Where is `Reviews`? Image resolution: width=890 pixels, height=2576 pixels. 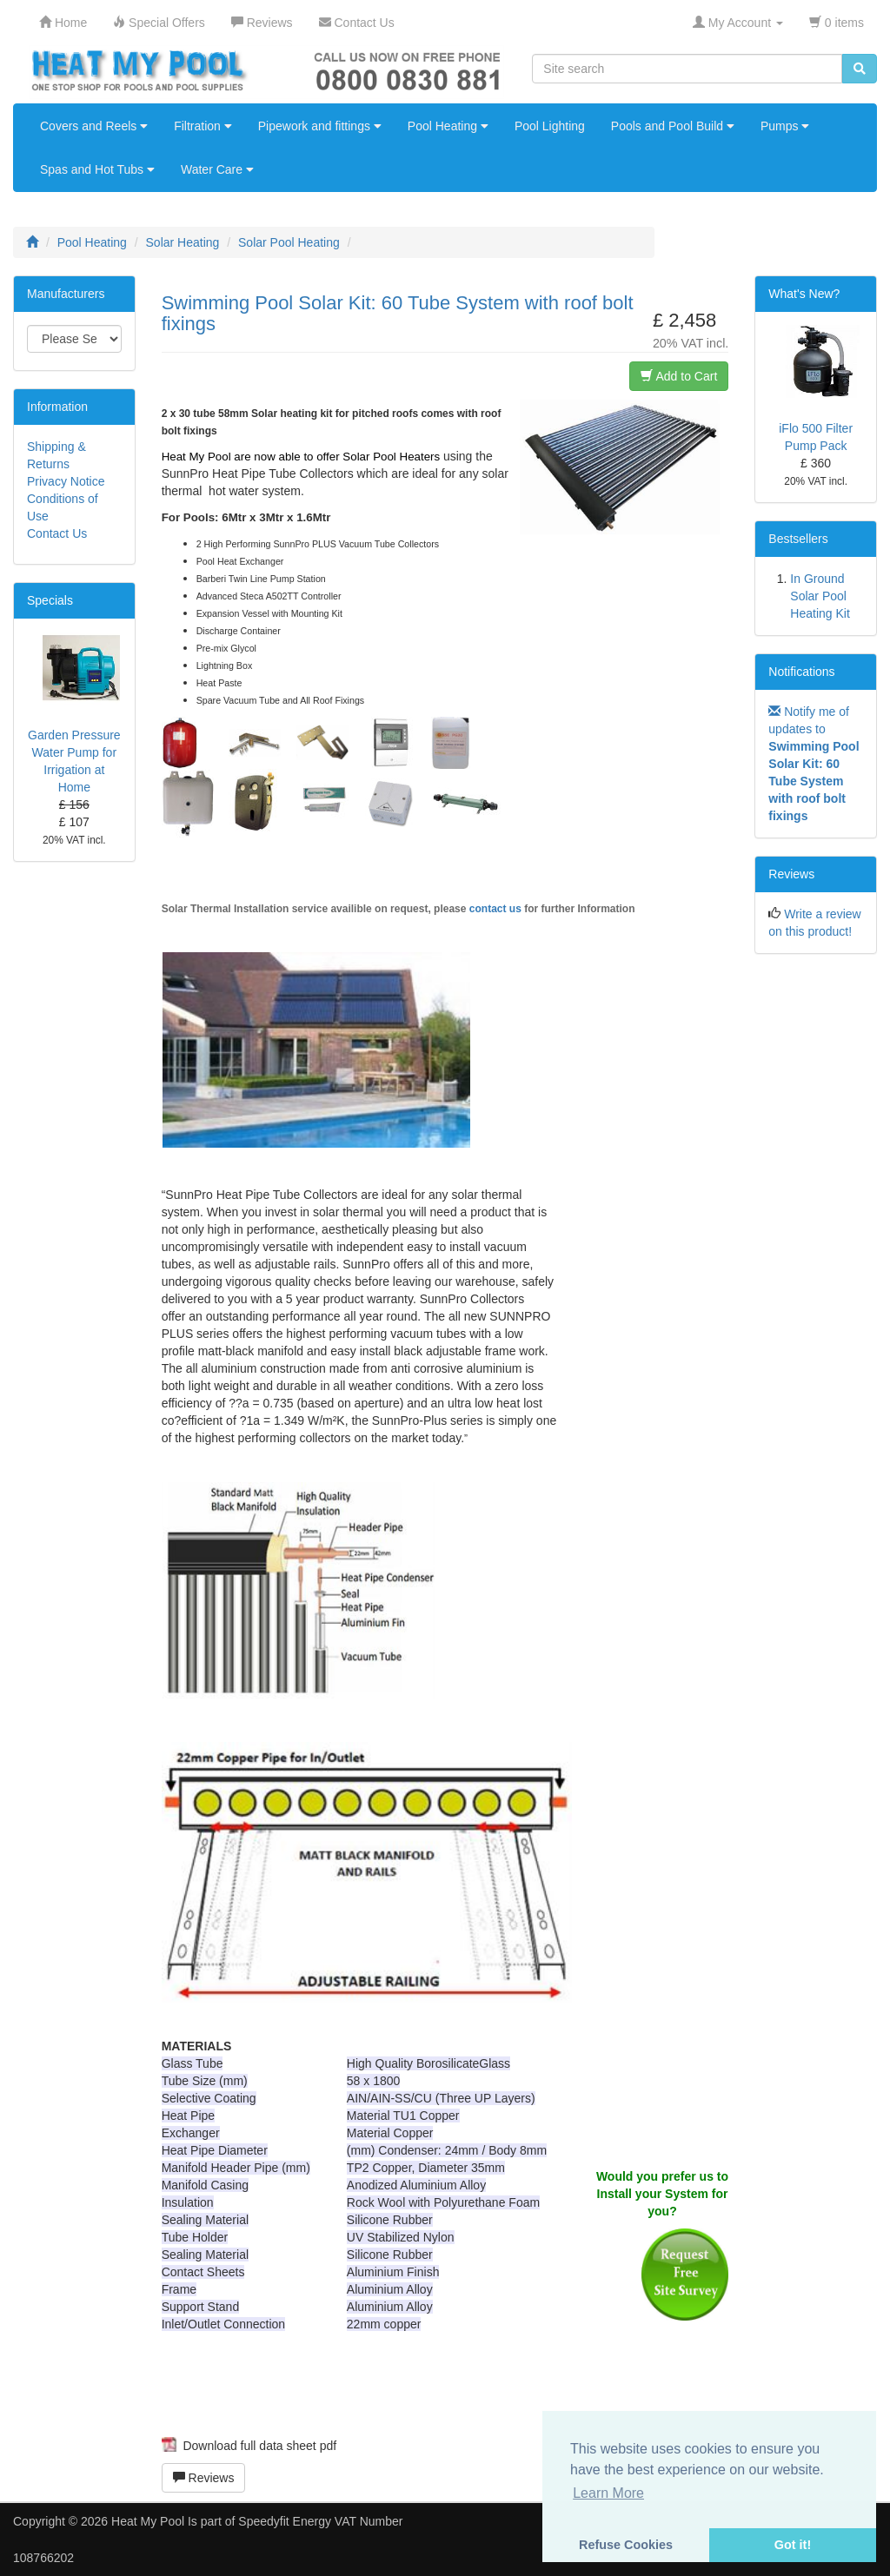
Reviews is located at coordinates (204, 2478).